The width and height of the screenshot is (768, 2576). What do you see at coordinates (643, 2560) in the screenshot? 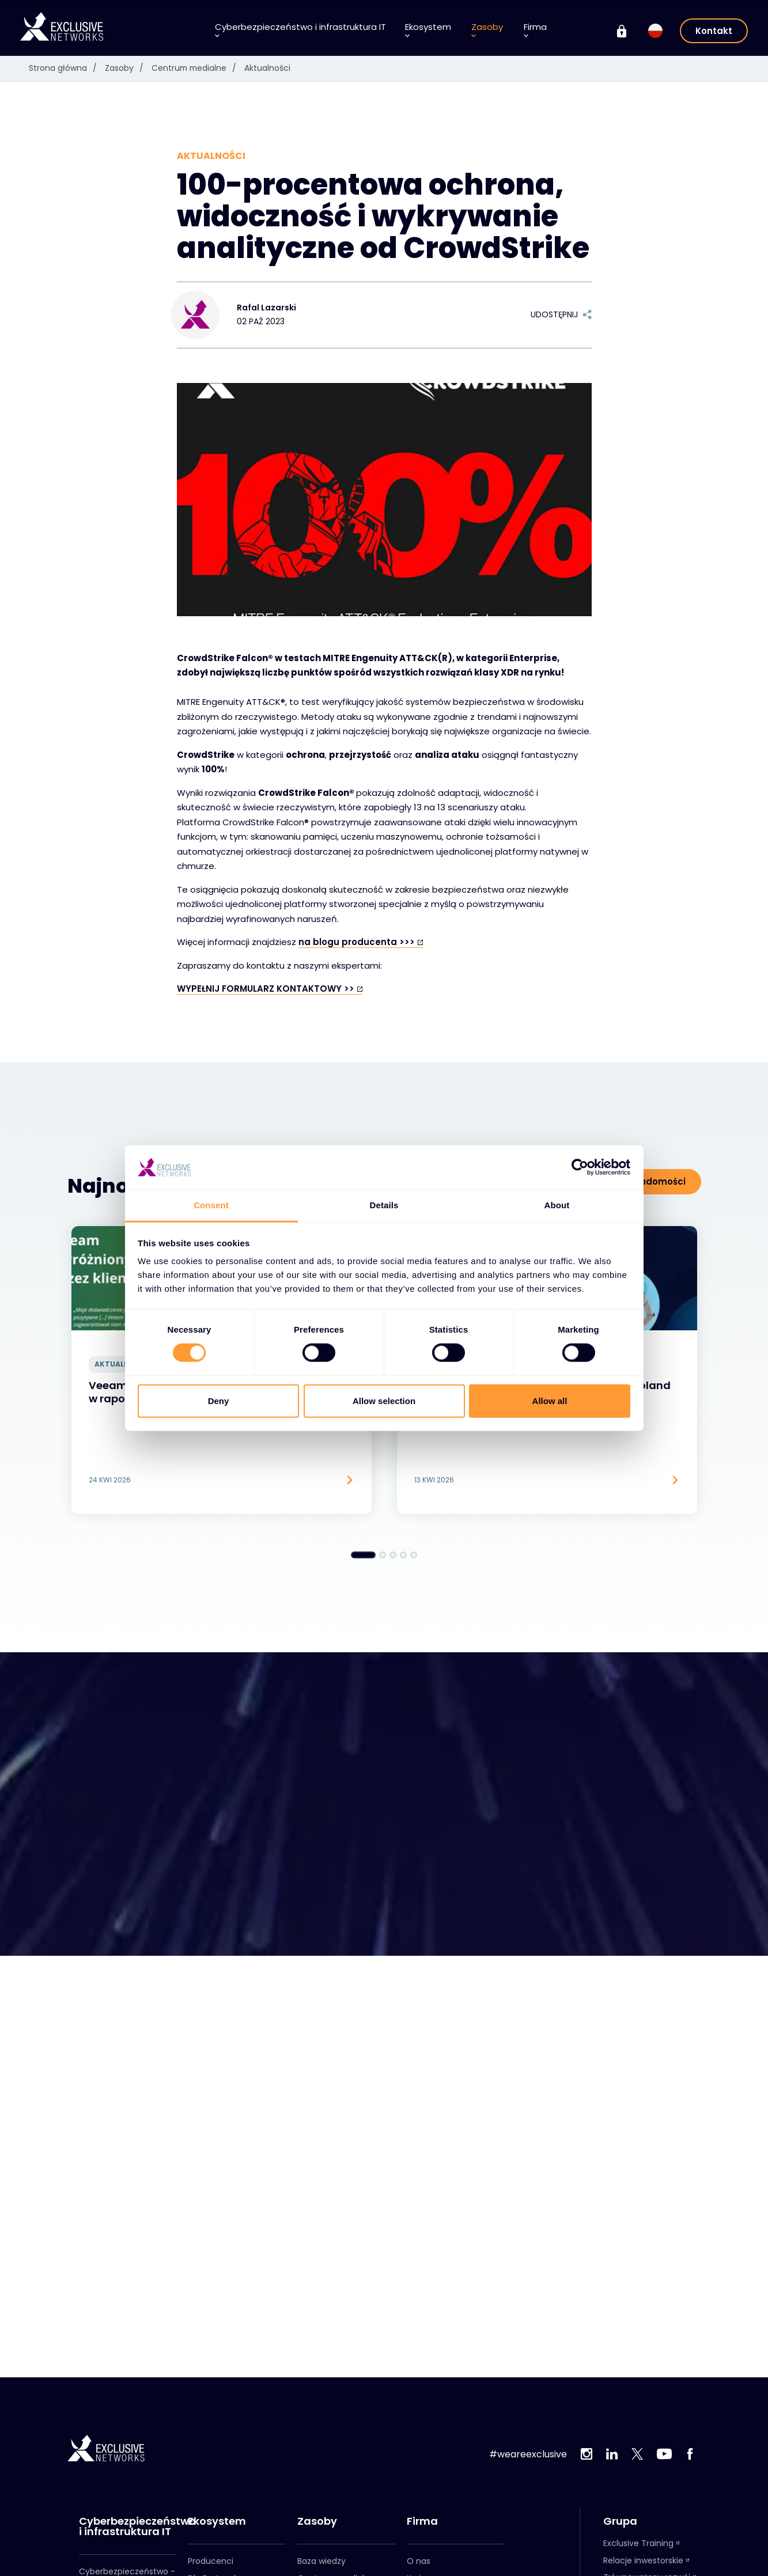
I see `Relacje inwestorskie` at bounding box center [643, 2560].